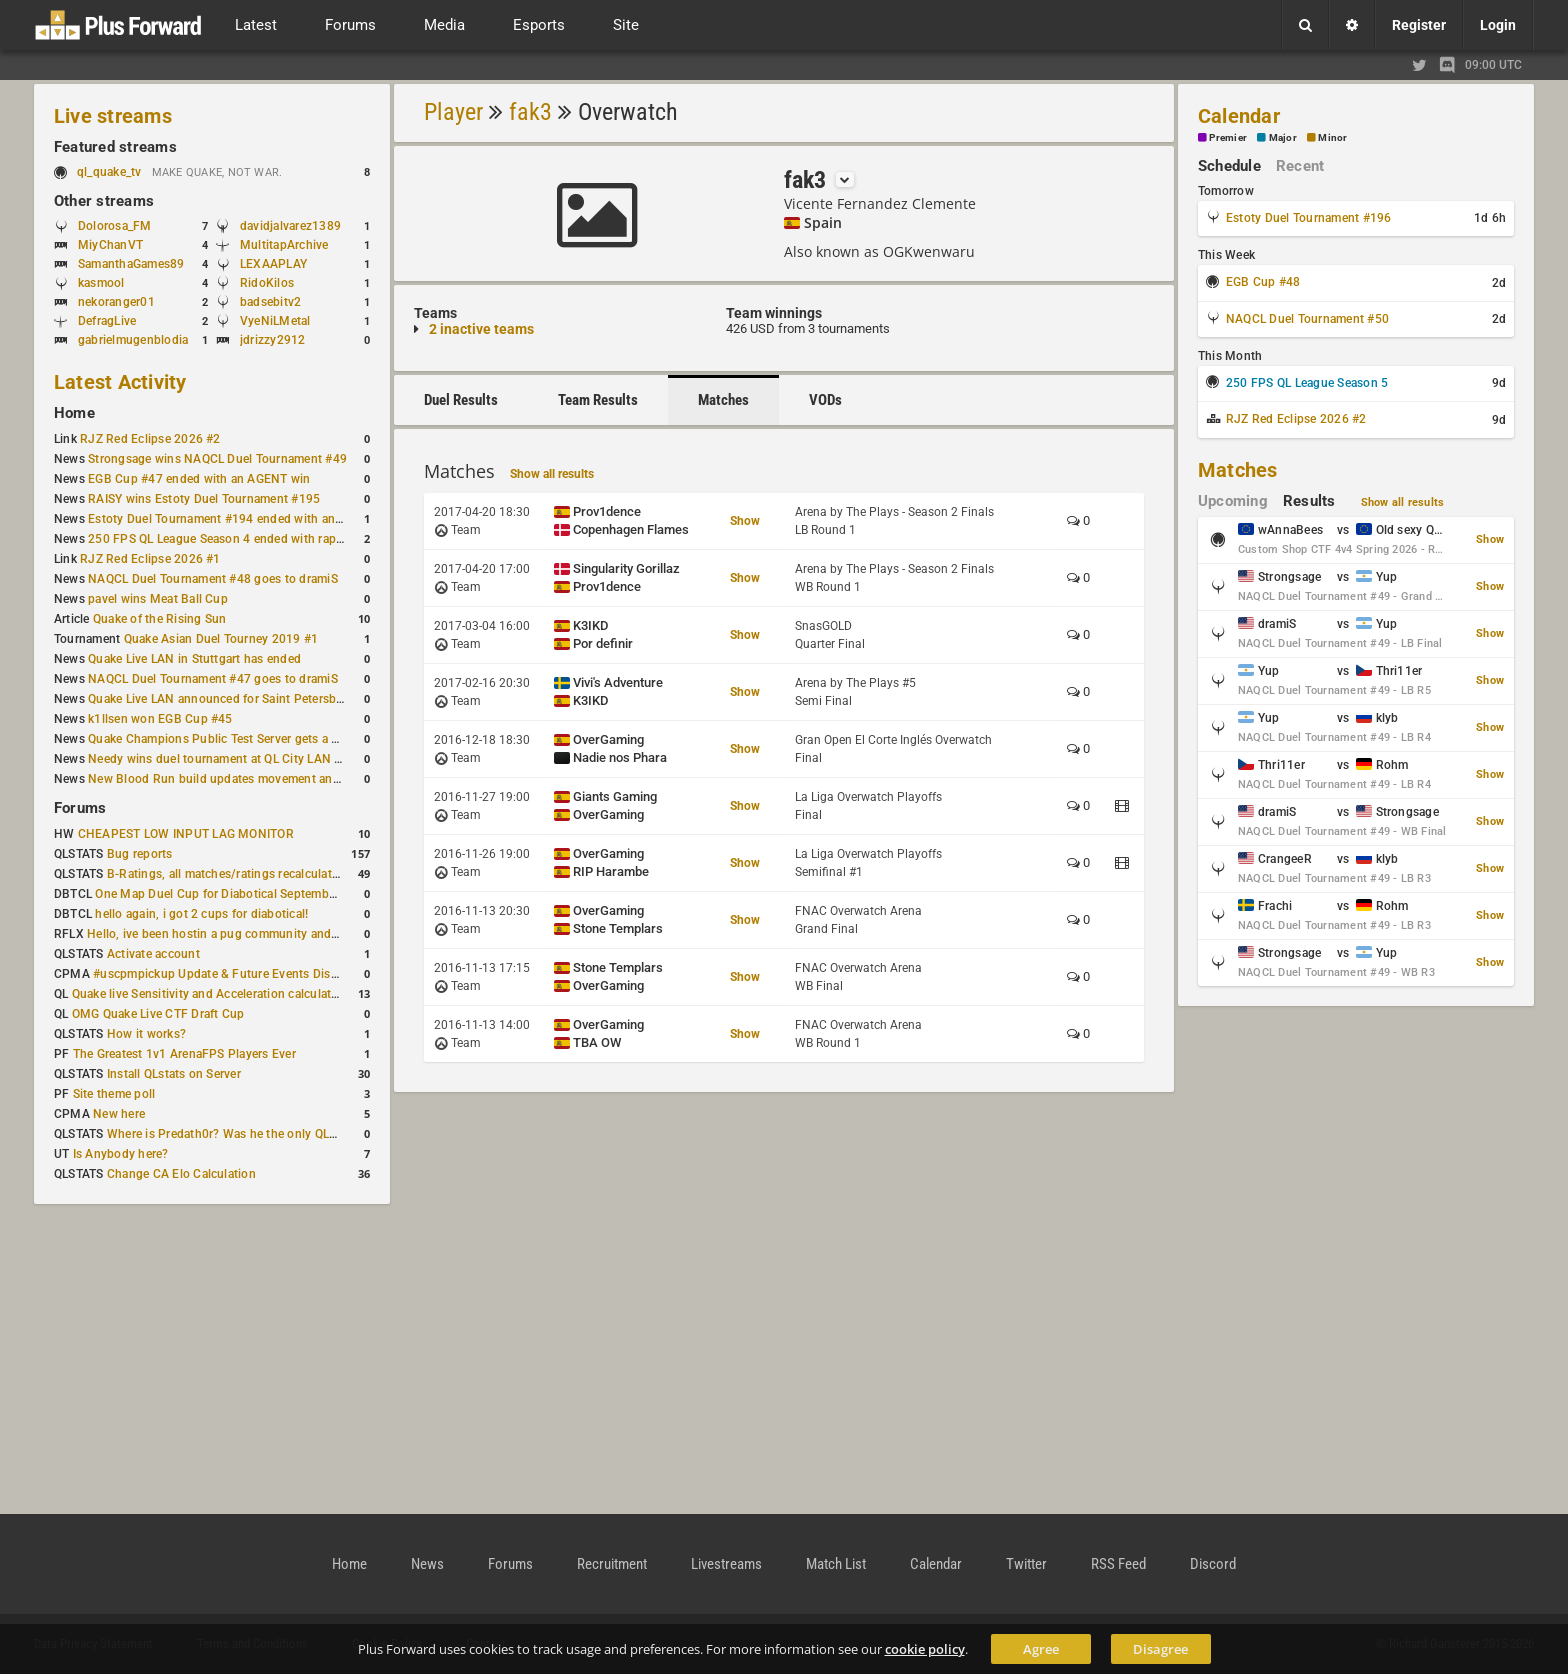 This screenshot has width=1568, height=1674. I want to click on Upcoming, so click(1233, 501).